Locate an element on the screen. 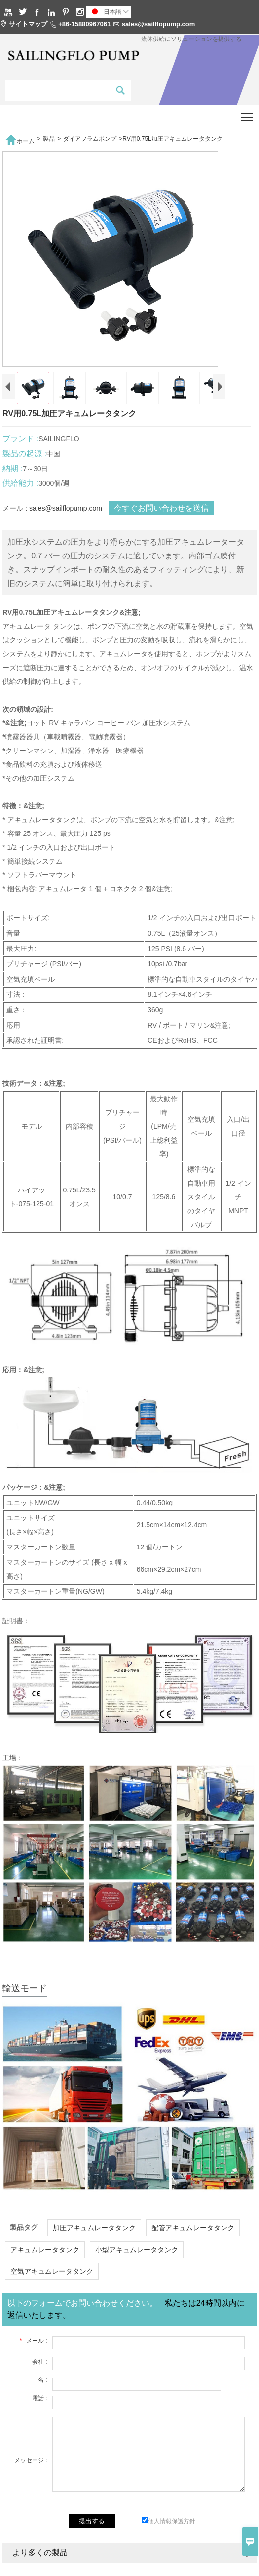 The height and width of the screenshot is (2576, 259). 加圧アキュムレータタンク is located at coordinates (94, 2236).